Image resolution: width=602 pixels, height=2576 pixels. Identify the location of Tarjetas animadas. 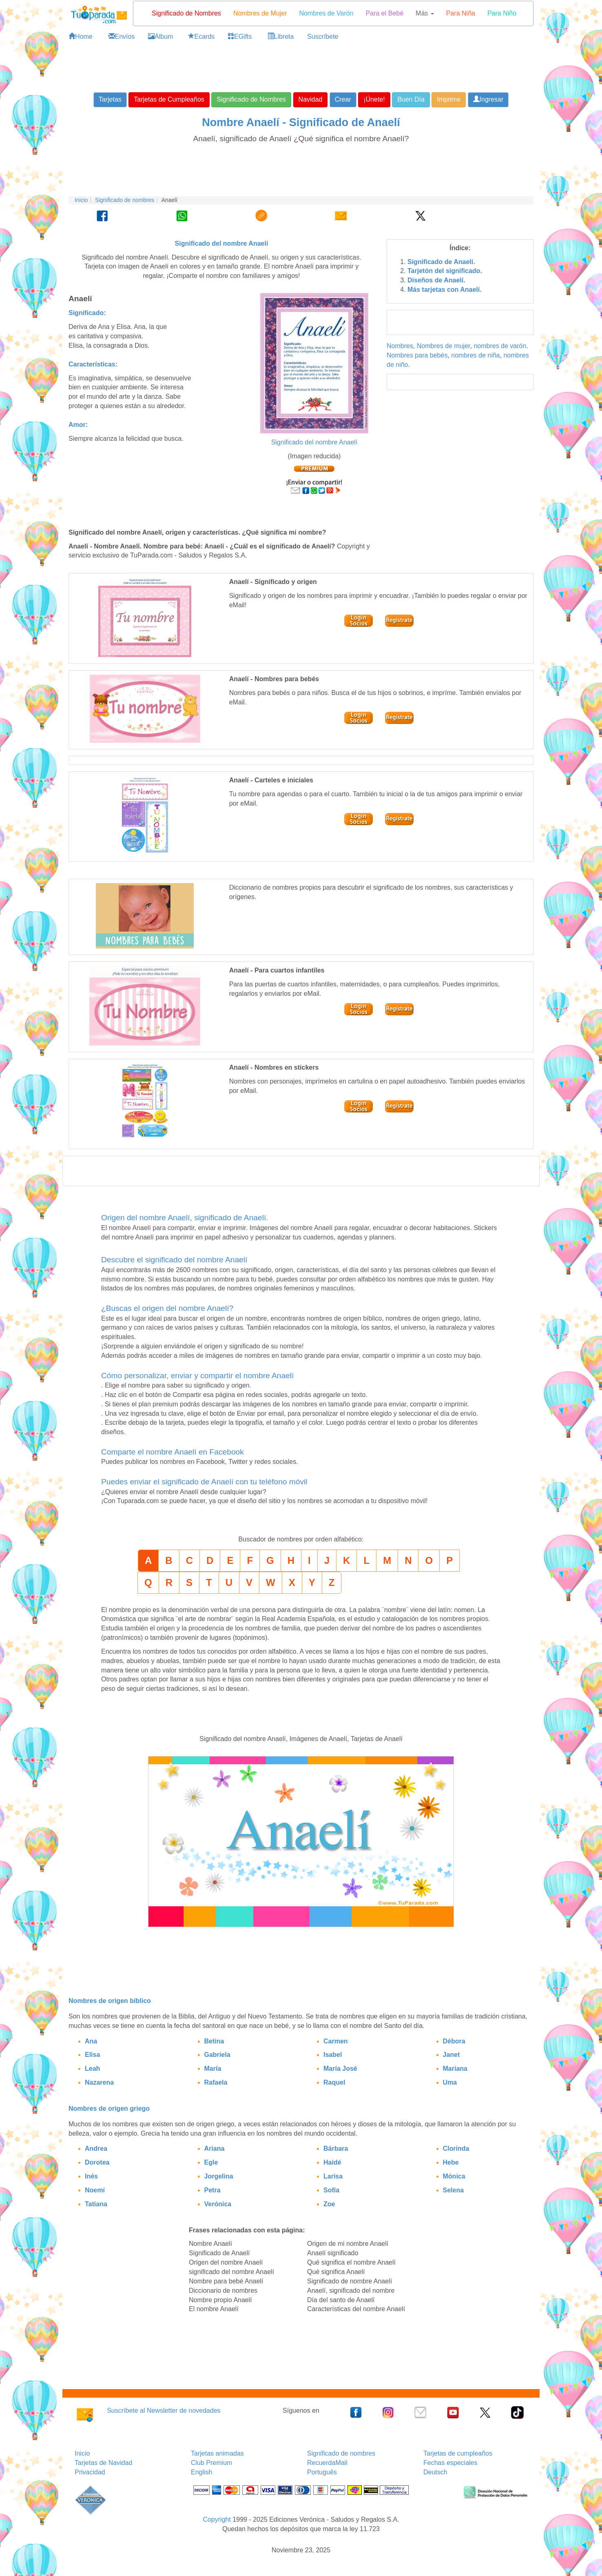
(217, 2453).